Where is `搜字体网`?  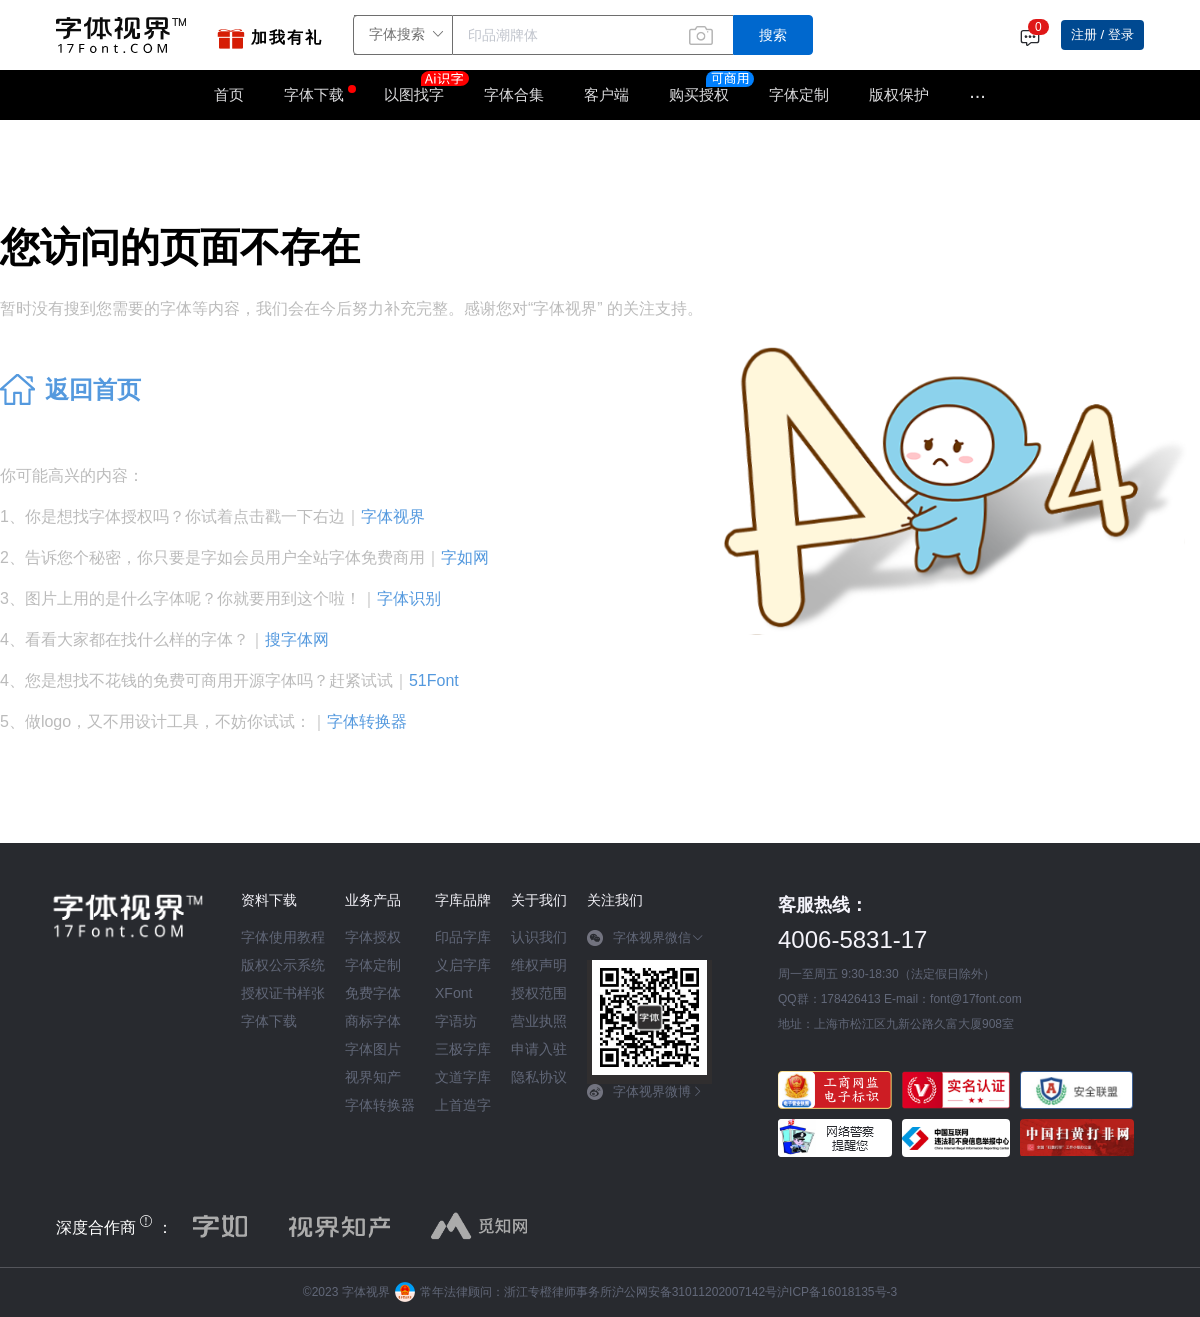
搜字体网 is located at coordinates (297, 639).